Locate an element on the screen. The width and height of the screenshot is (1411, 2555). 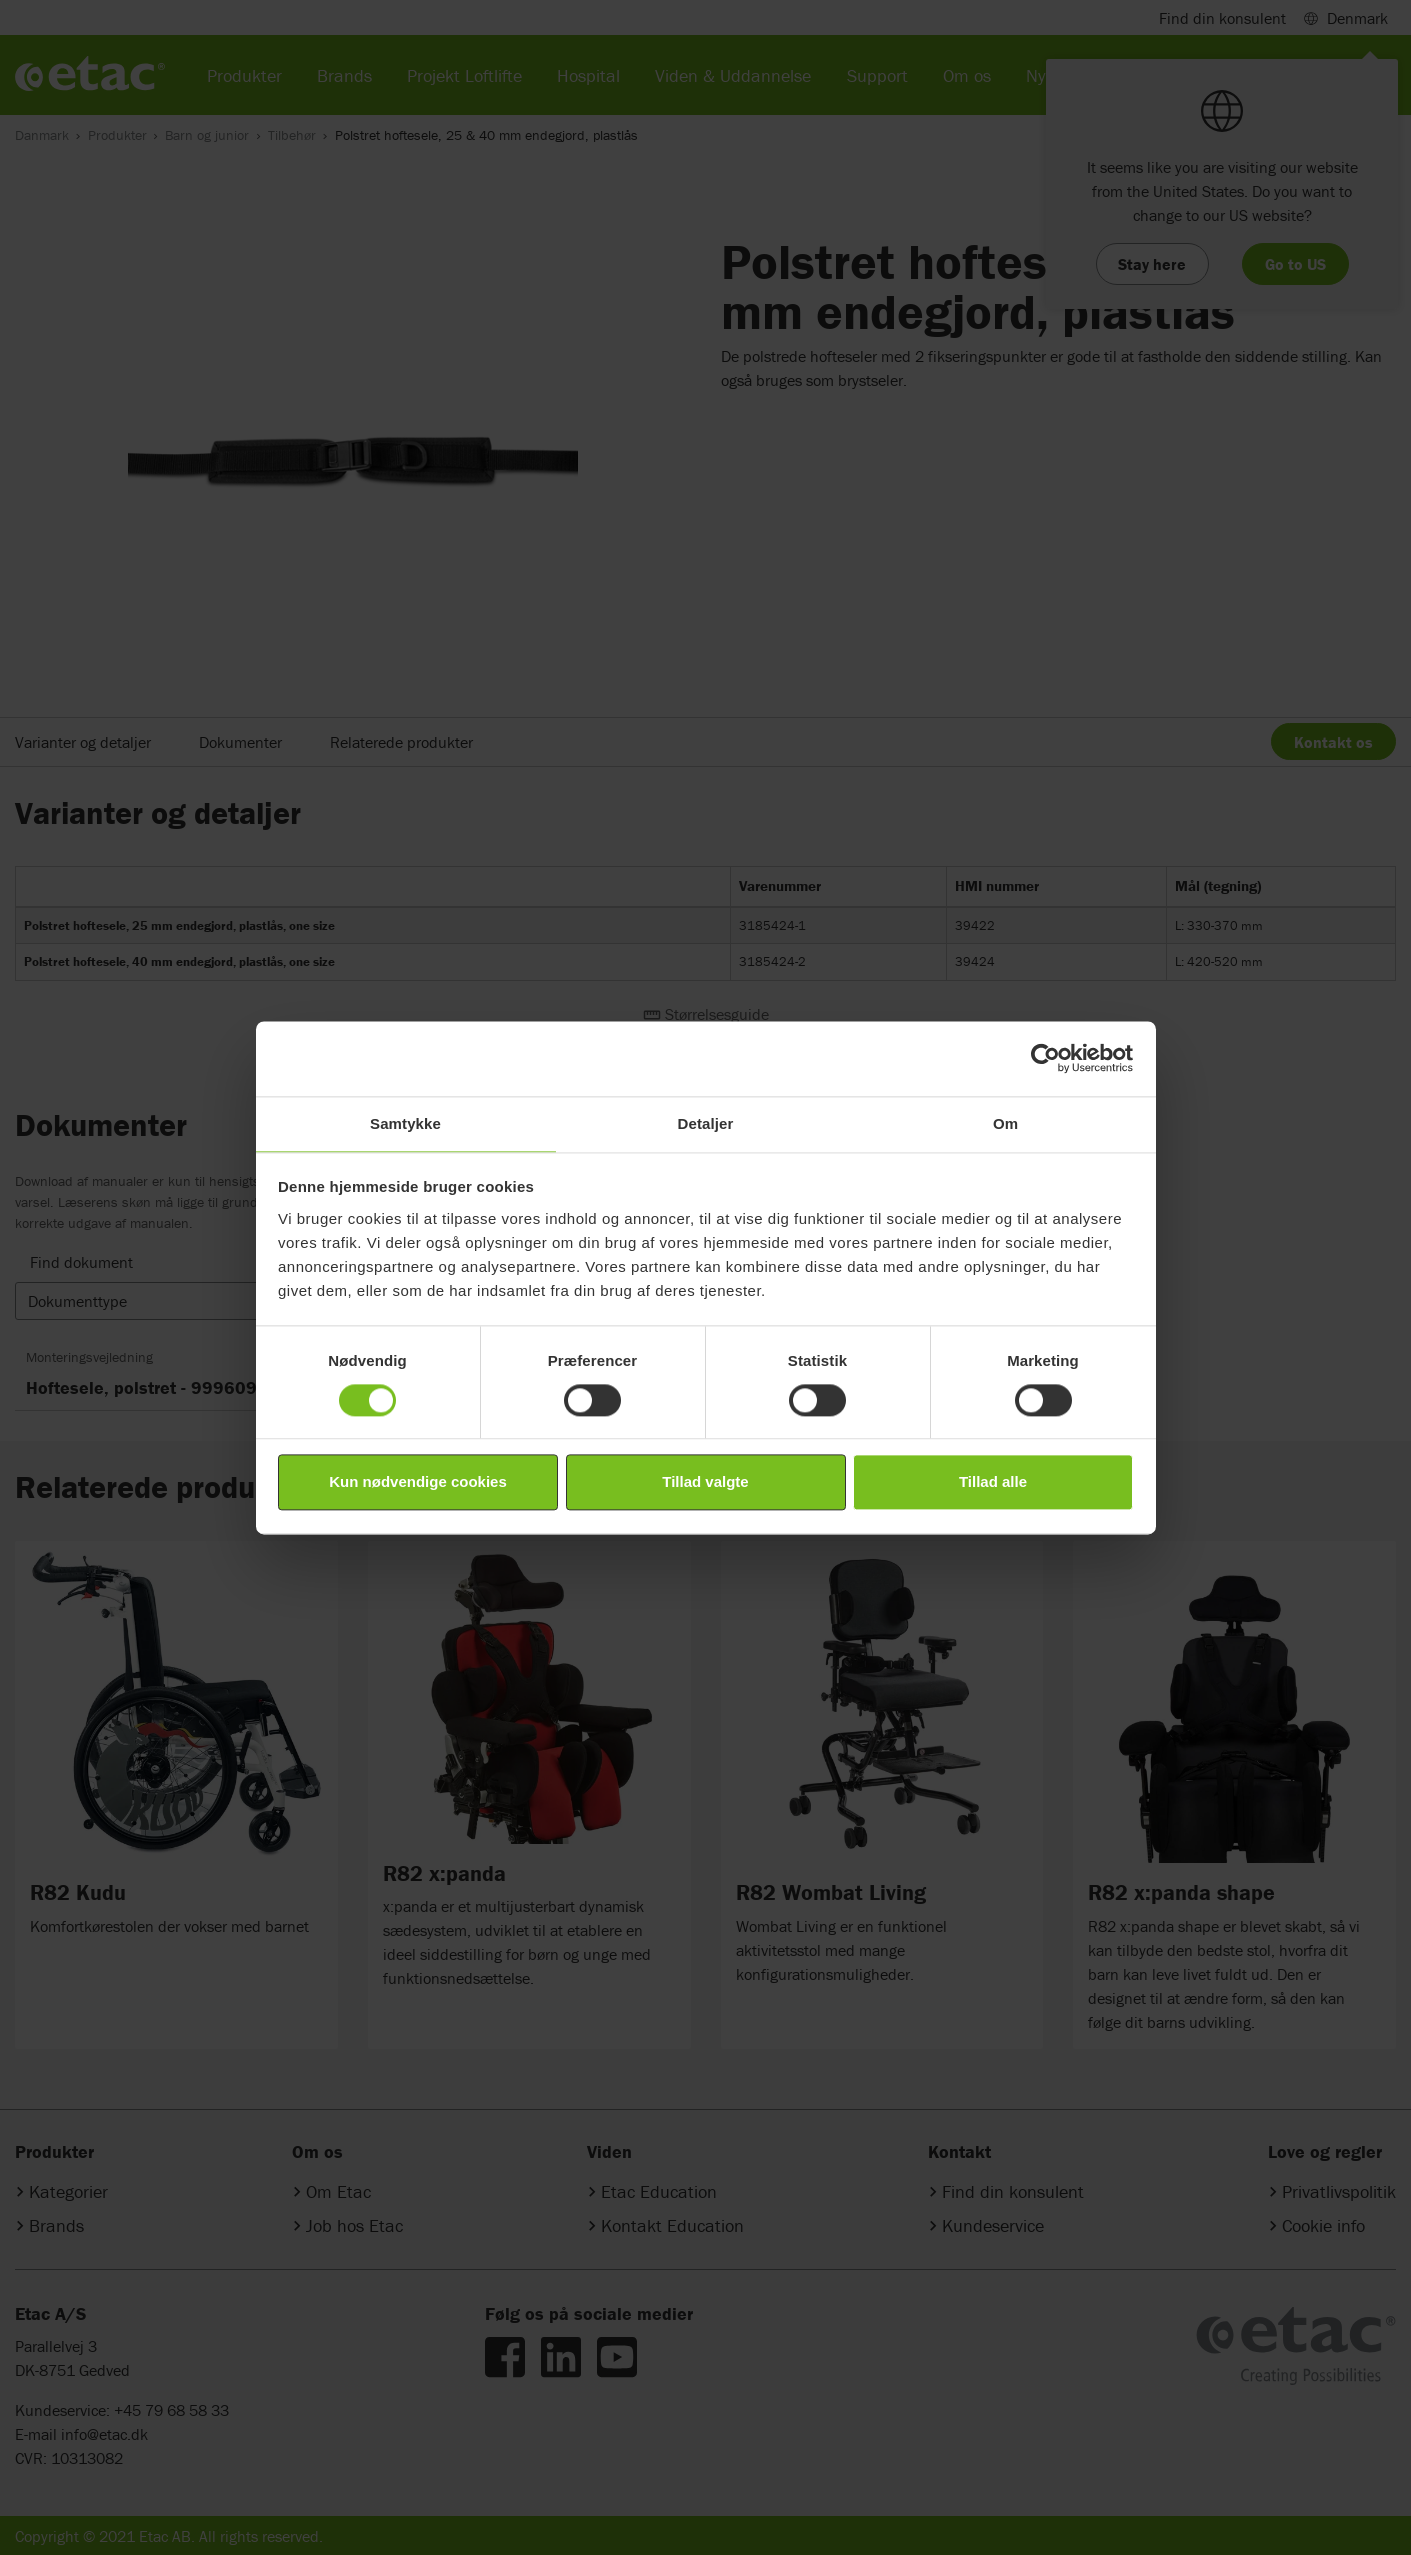
Kun nødvendige cookies is located at coordinates (418, 1482).